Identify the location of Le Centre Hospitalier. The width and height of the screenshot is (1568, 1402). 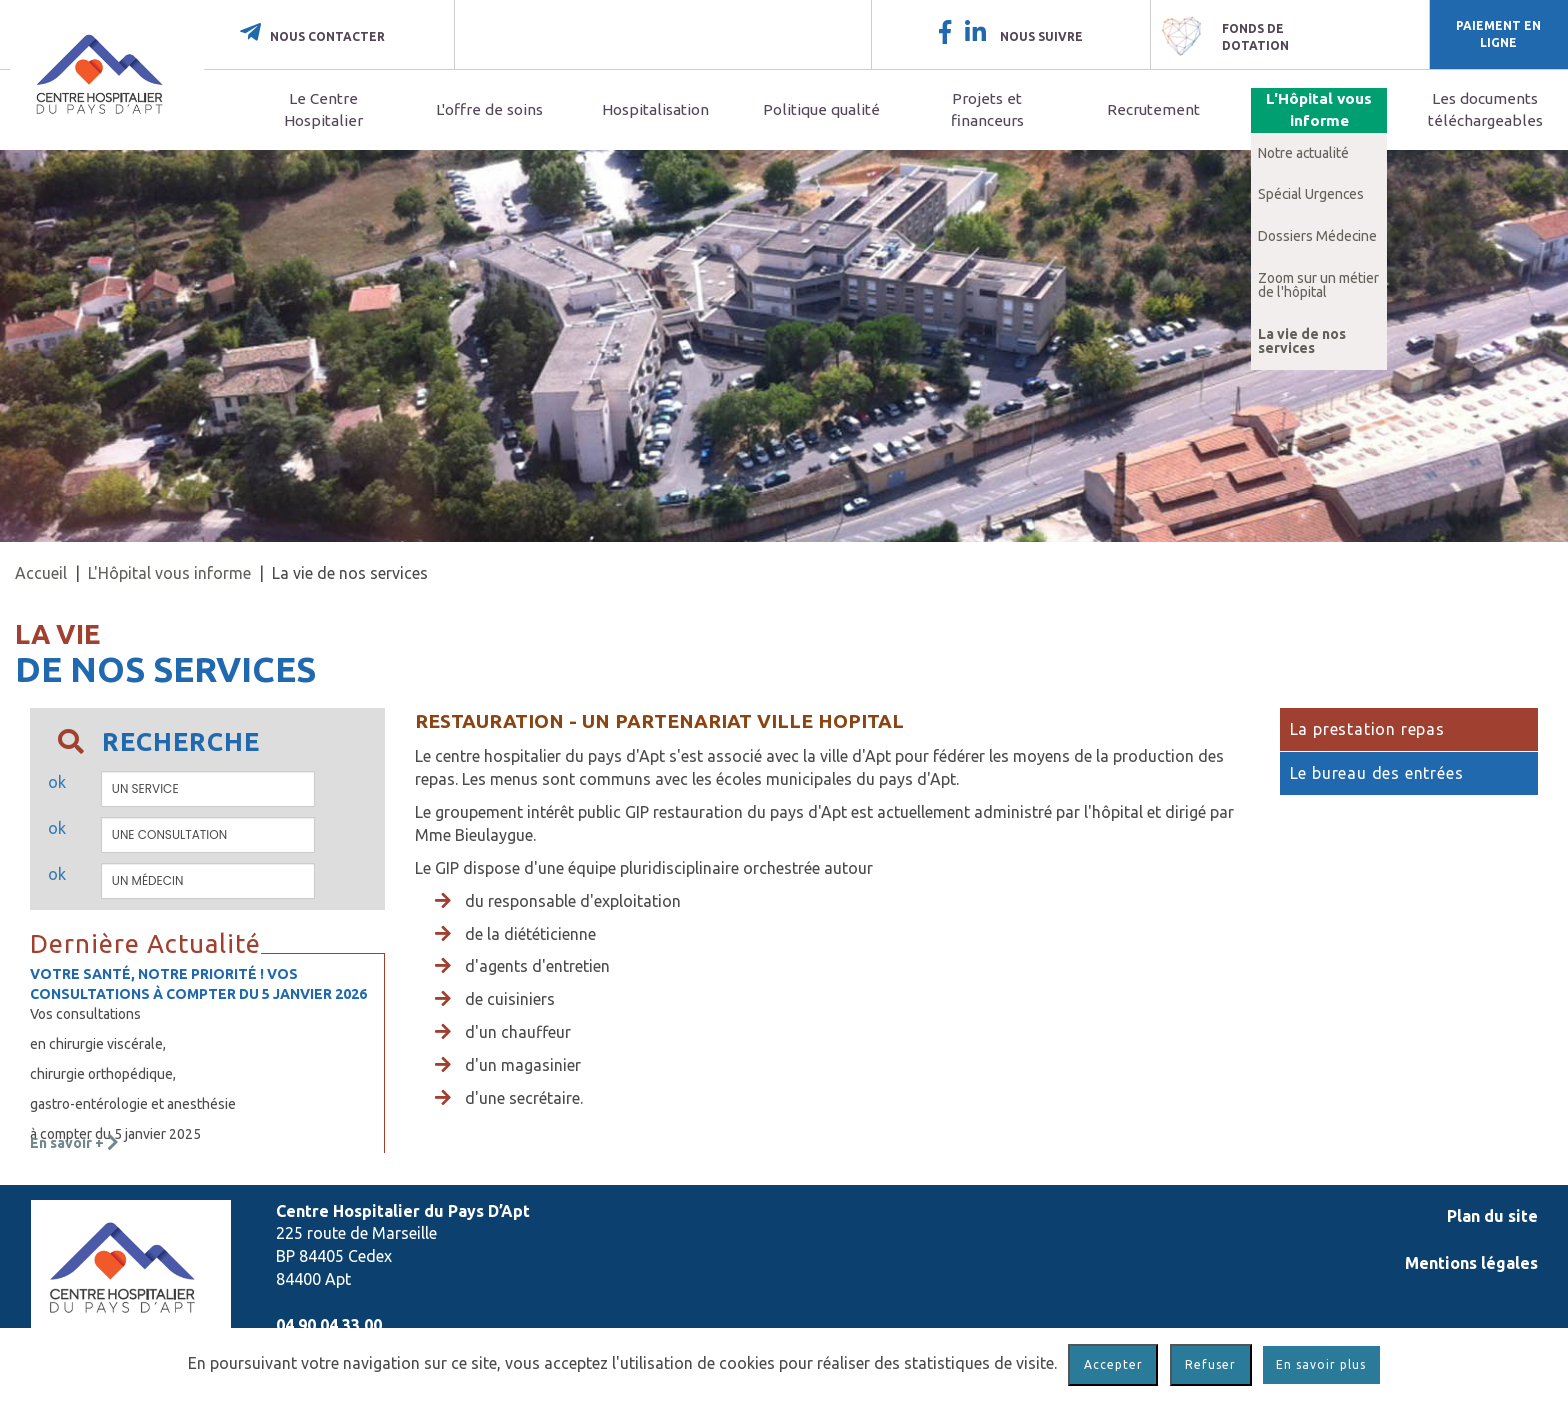
(323, 109).